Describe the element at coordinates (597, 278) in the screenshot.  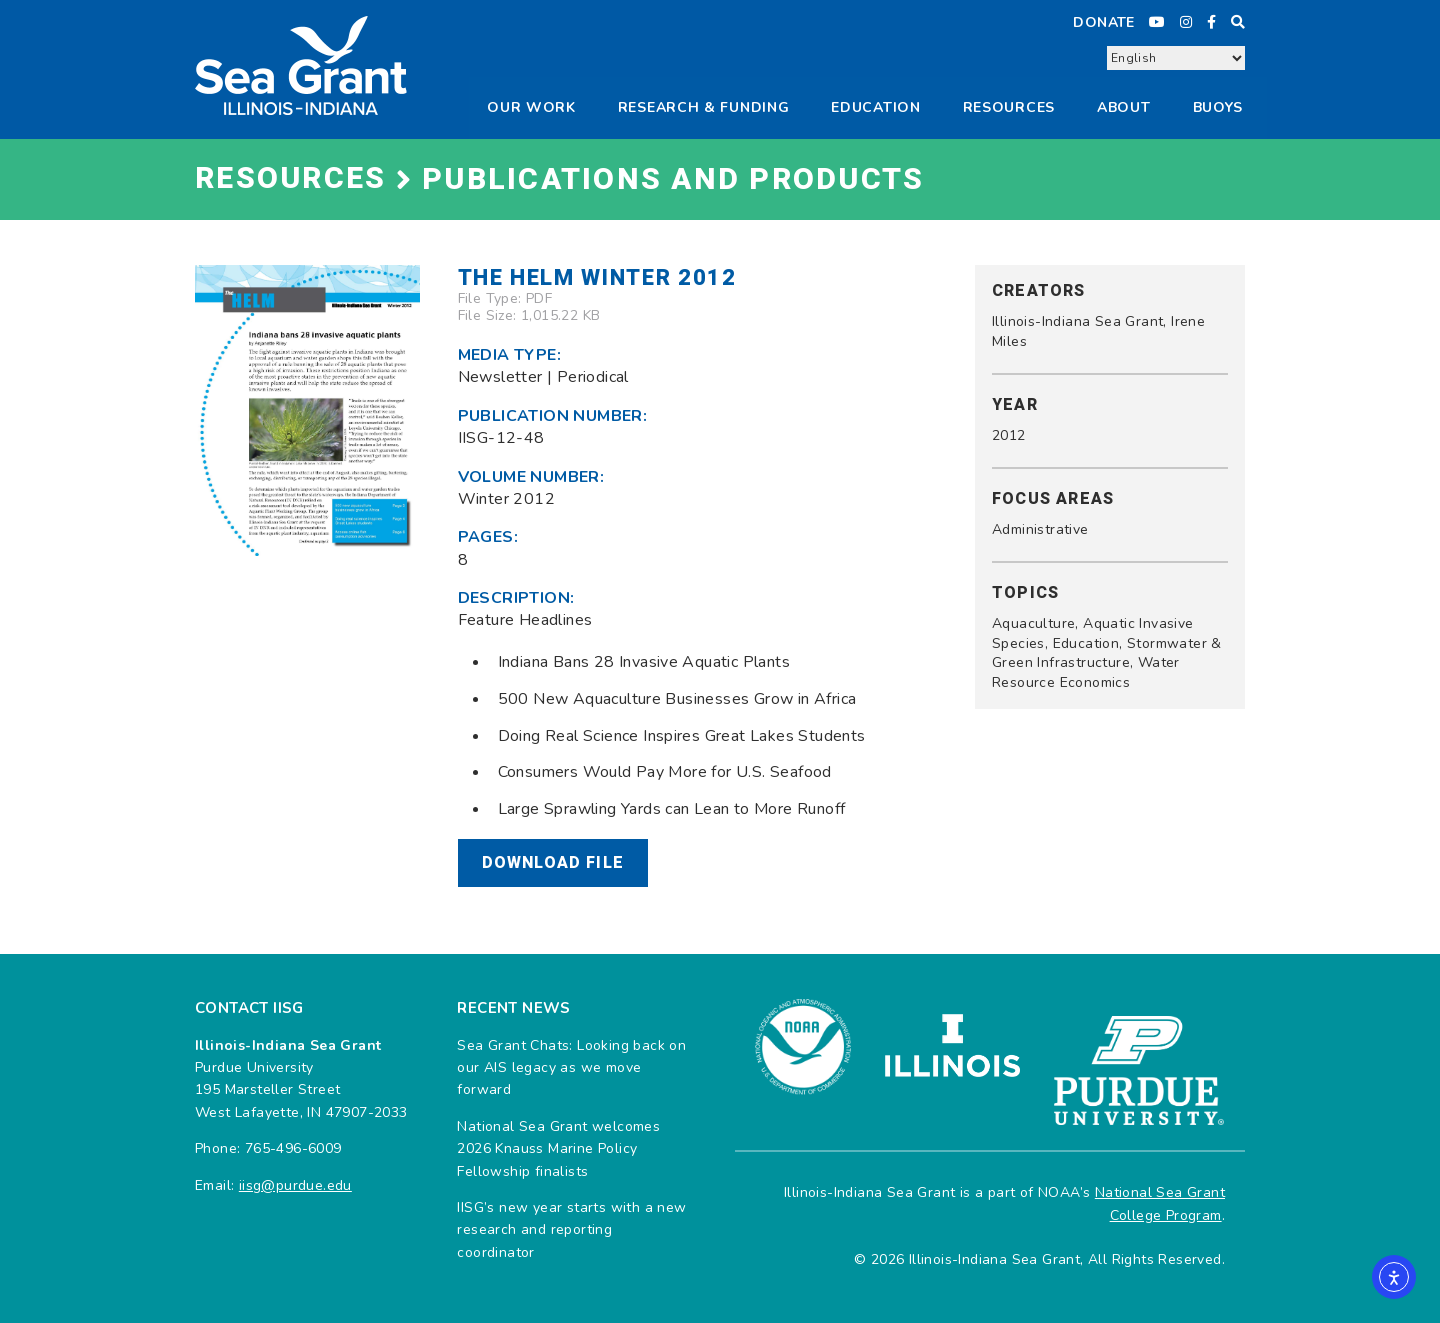
I see `The Helm Winter 2012` at that location.